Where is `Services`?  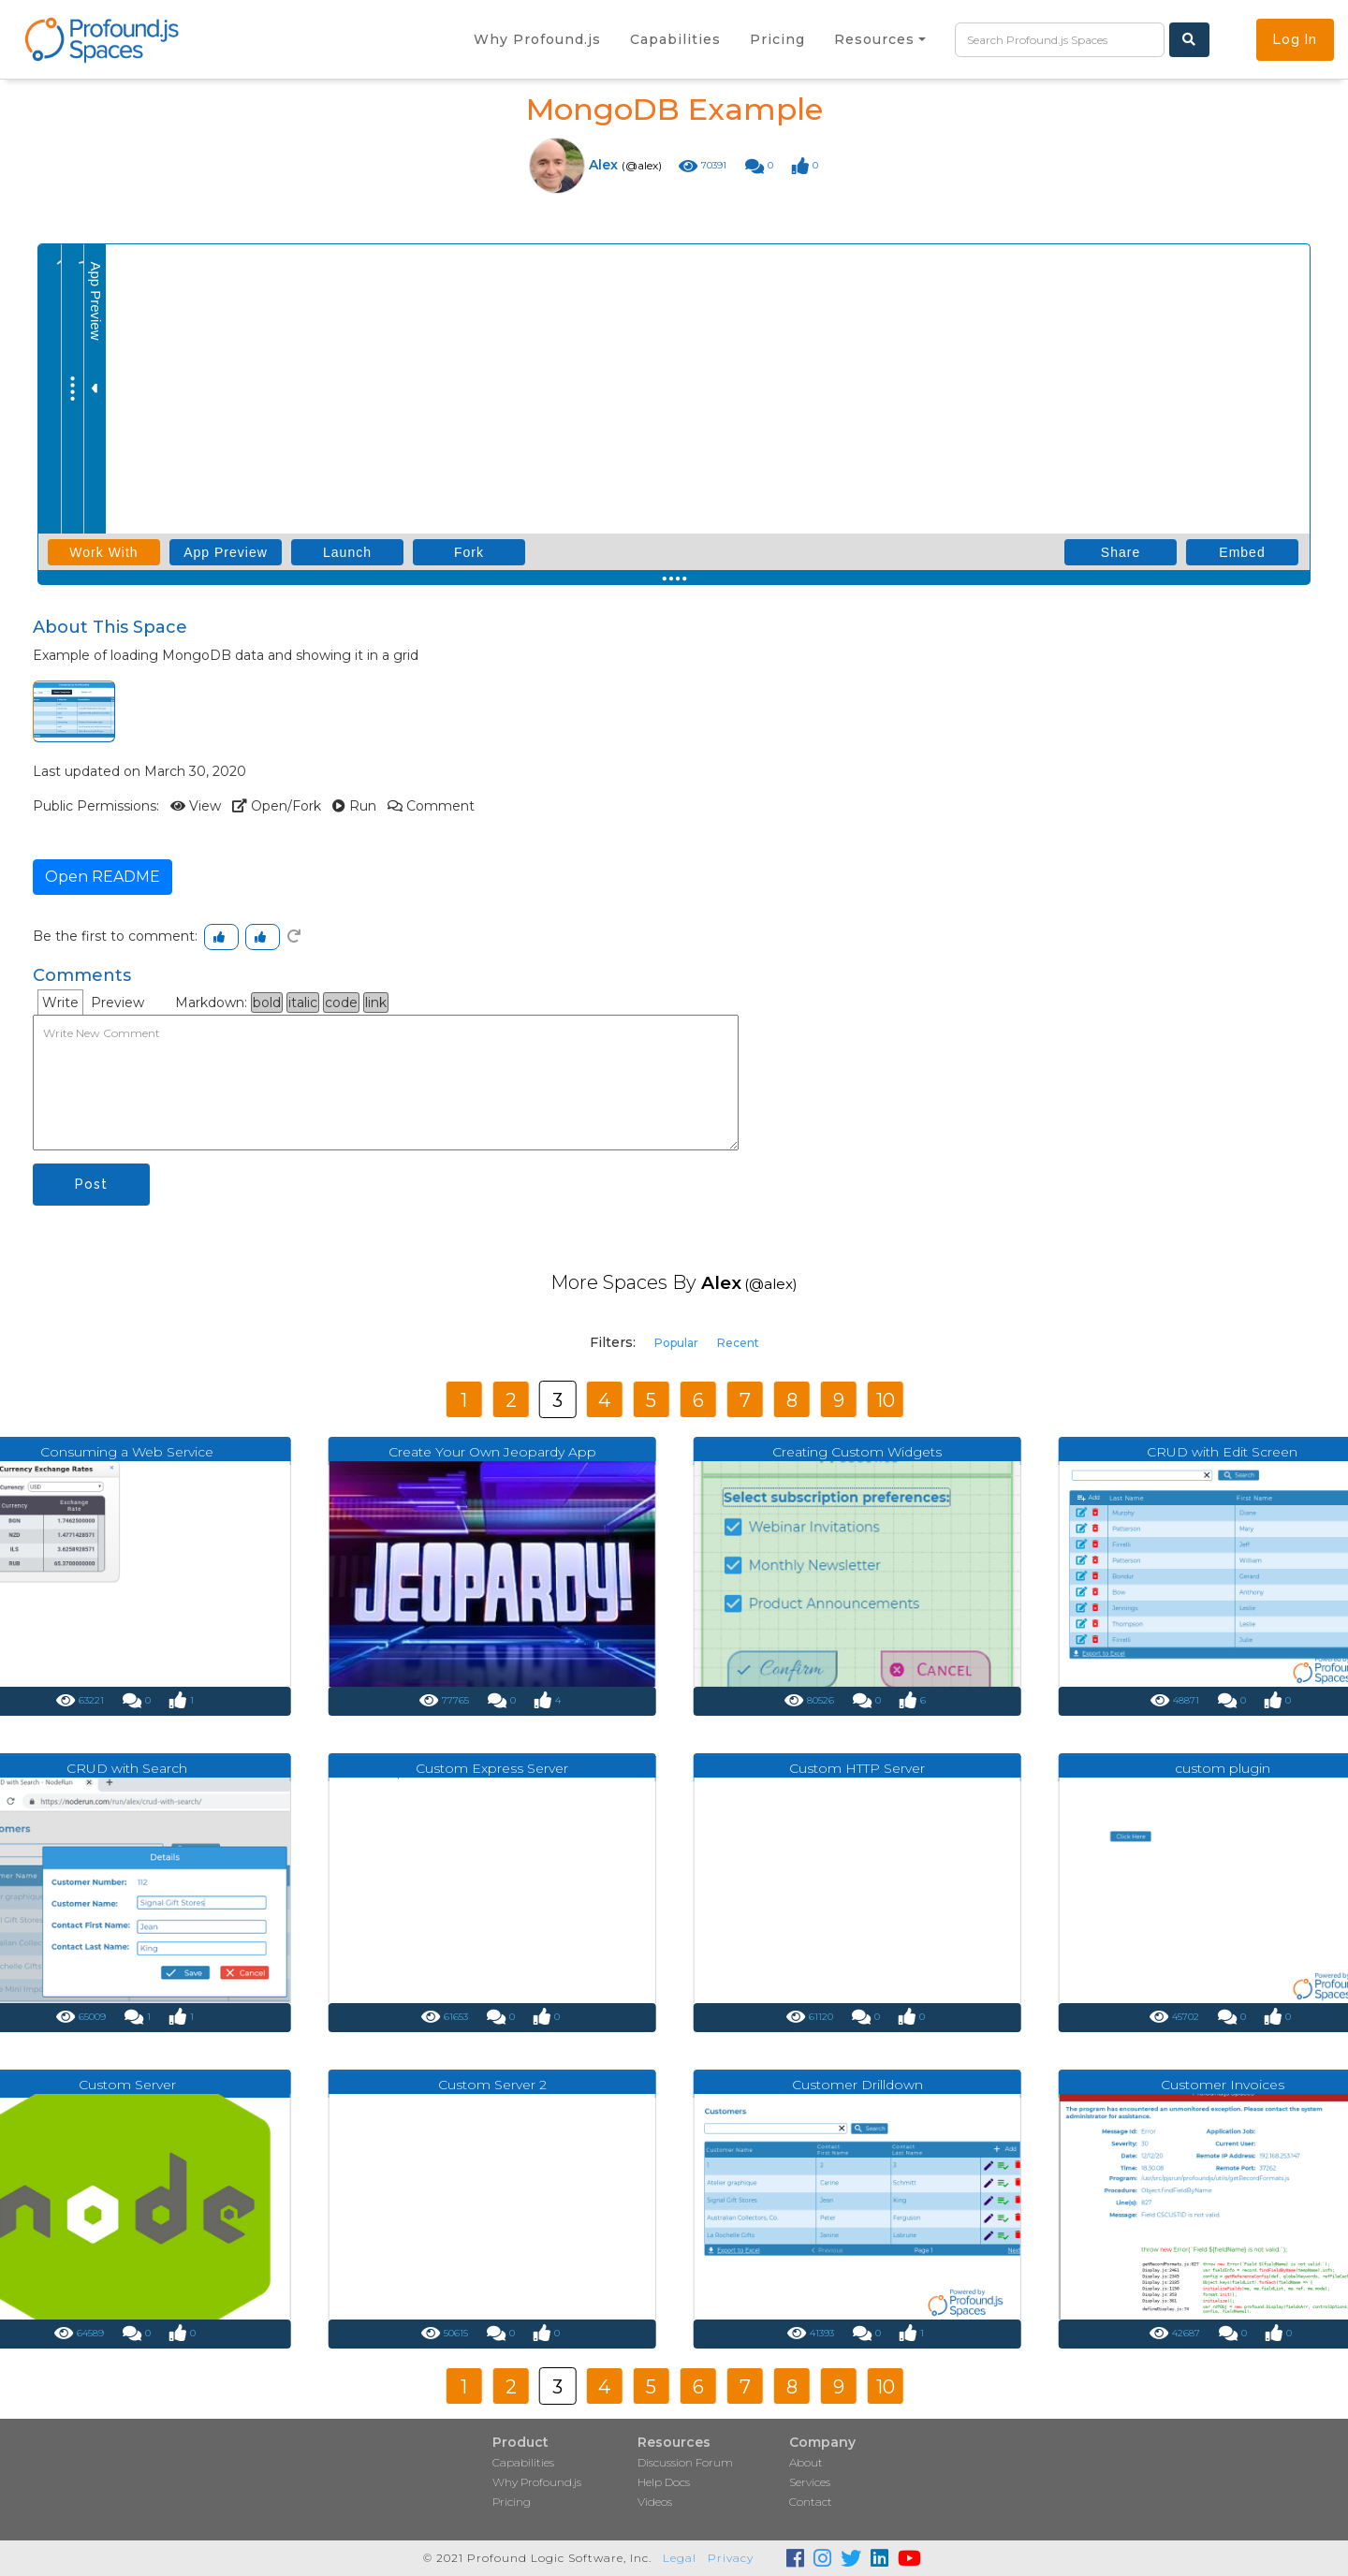
Services is located at coordinates (809, 2482).